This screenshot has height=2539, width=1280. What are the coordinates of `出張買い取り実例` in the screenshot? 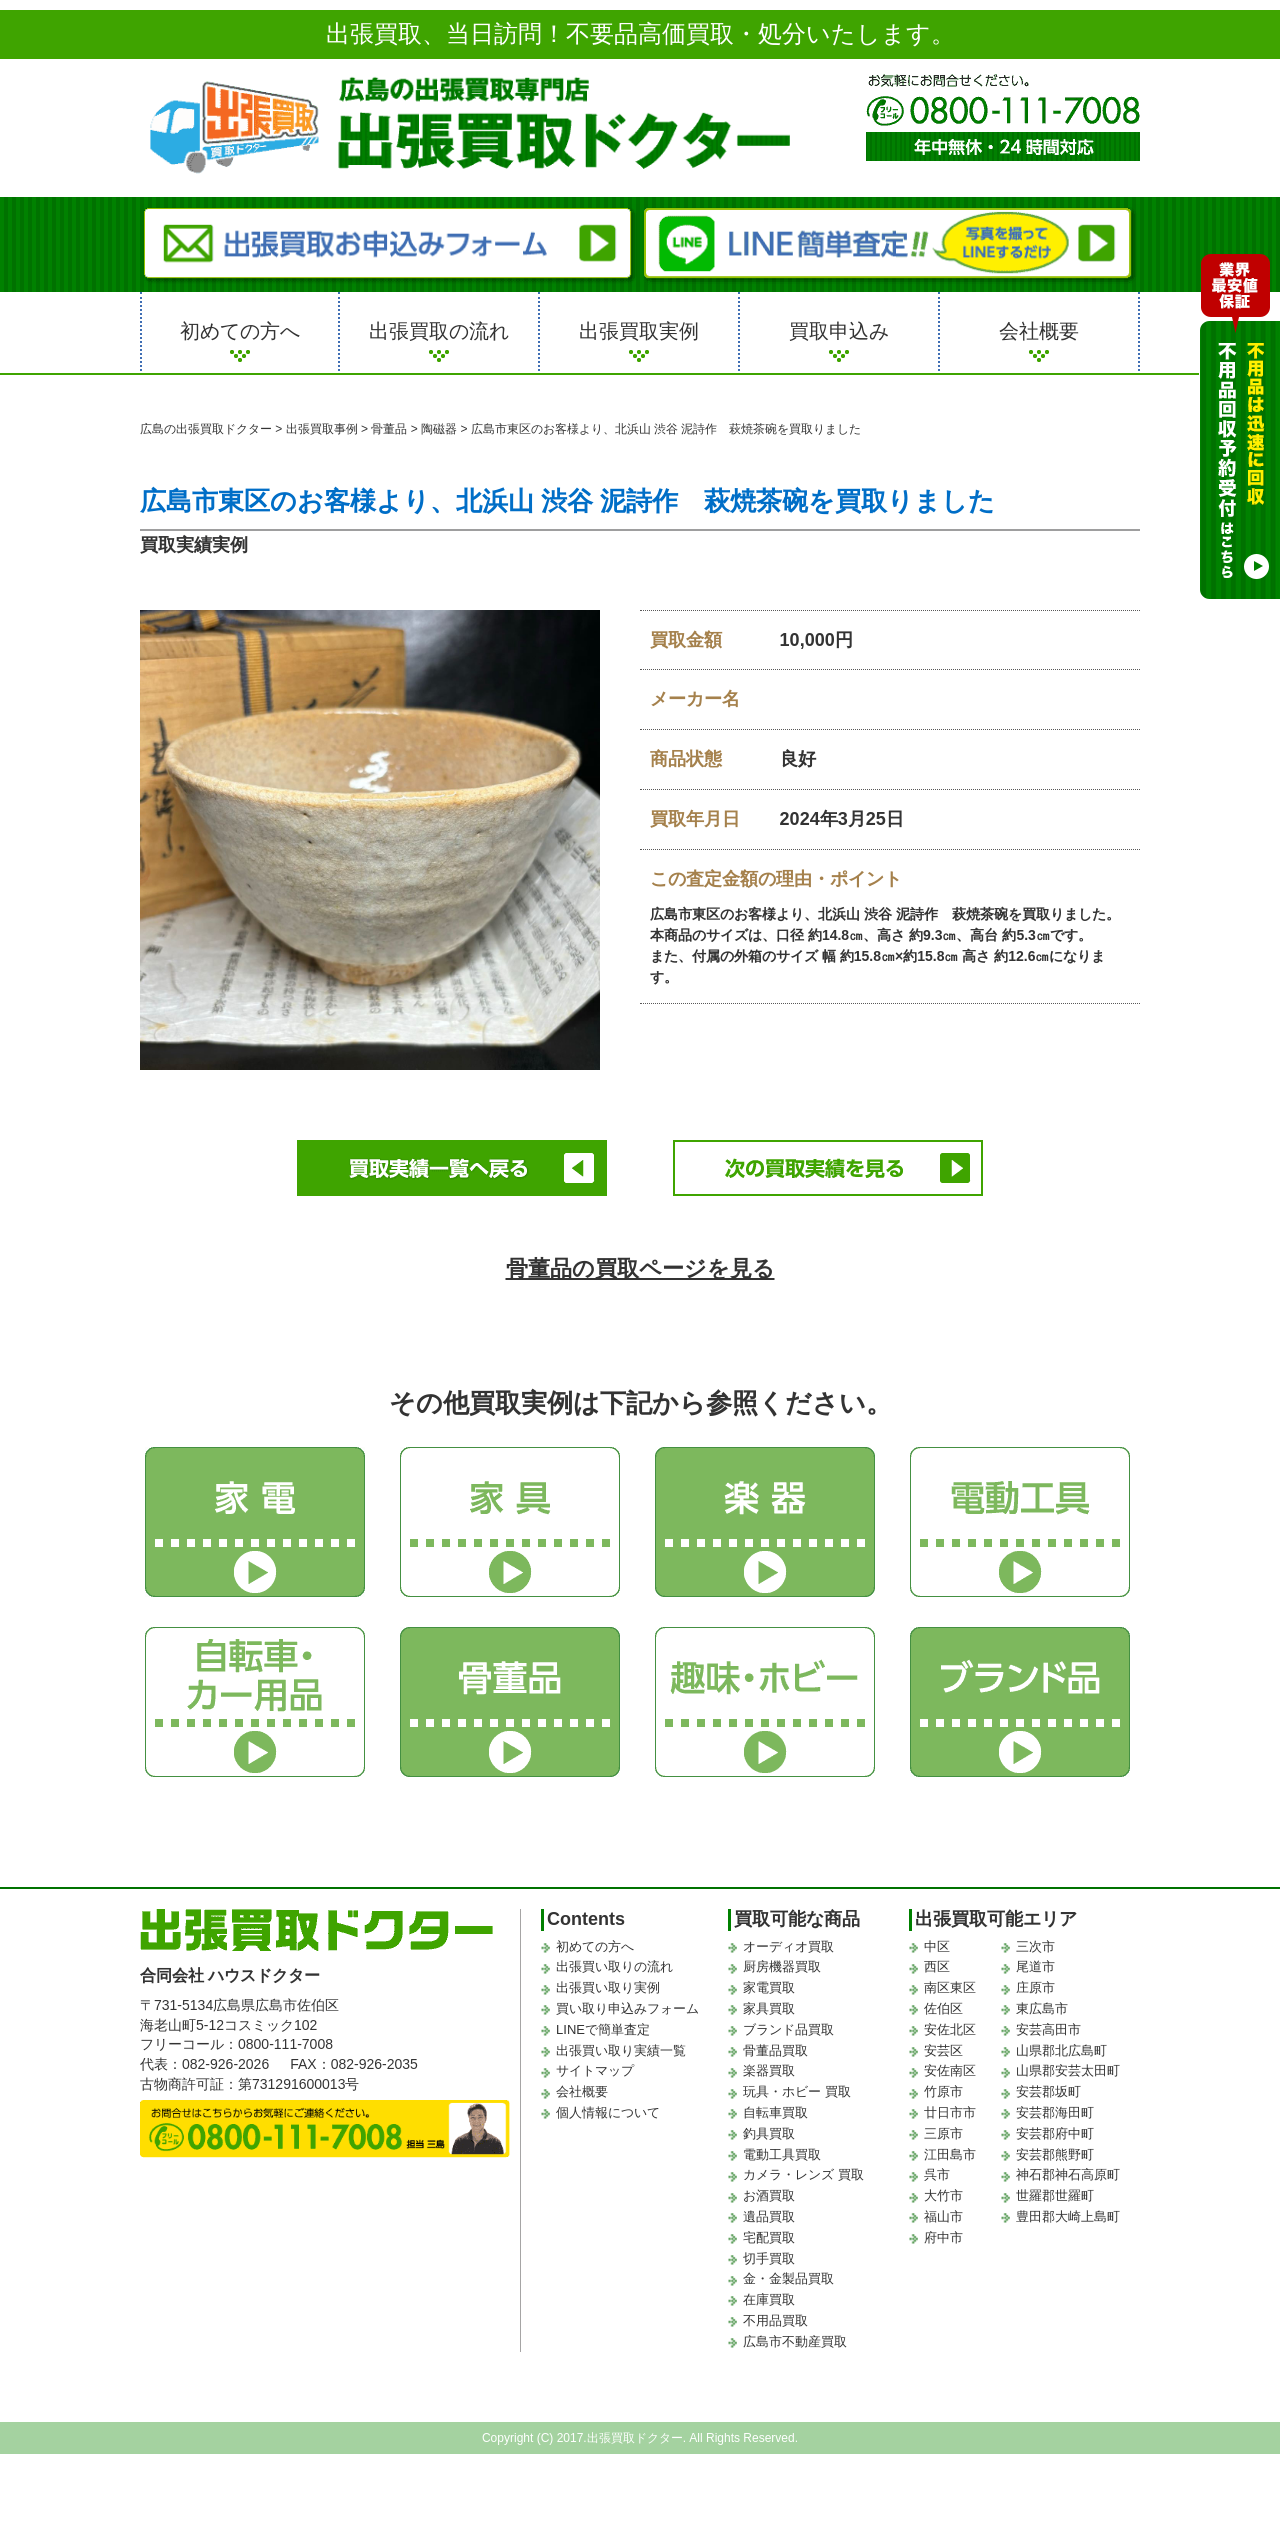 It's located at (608, 1987).